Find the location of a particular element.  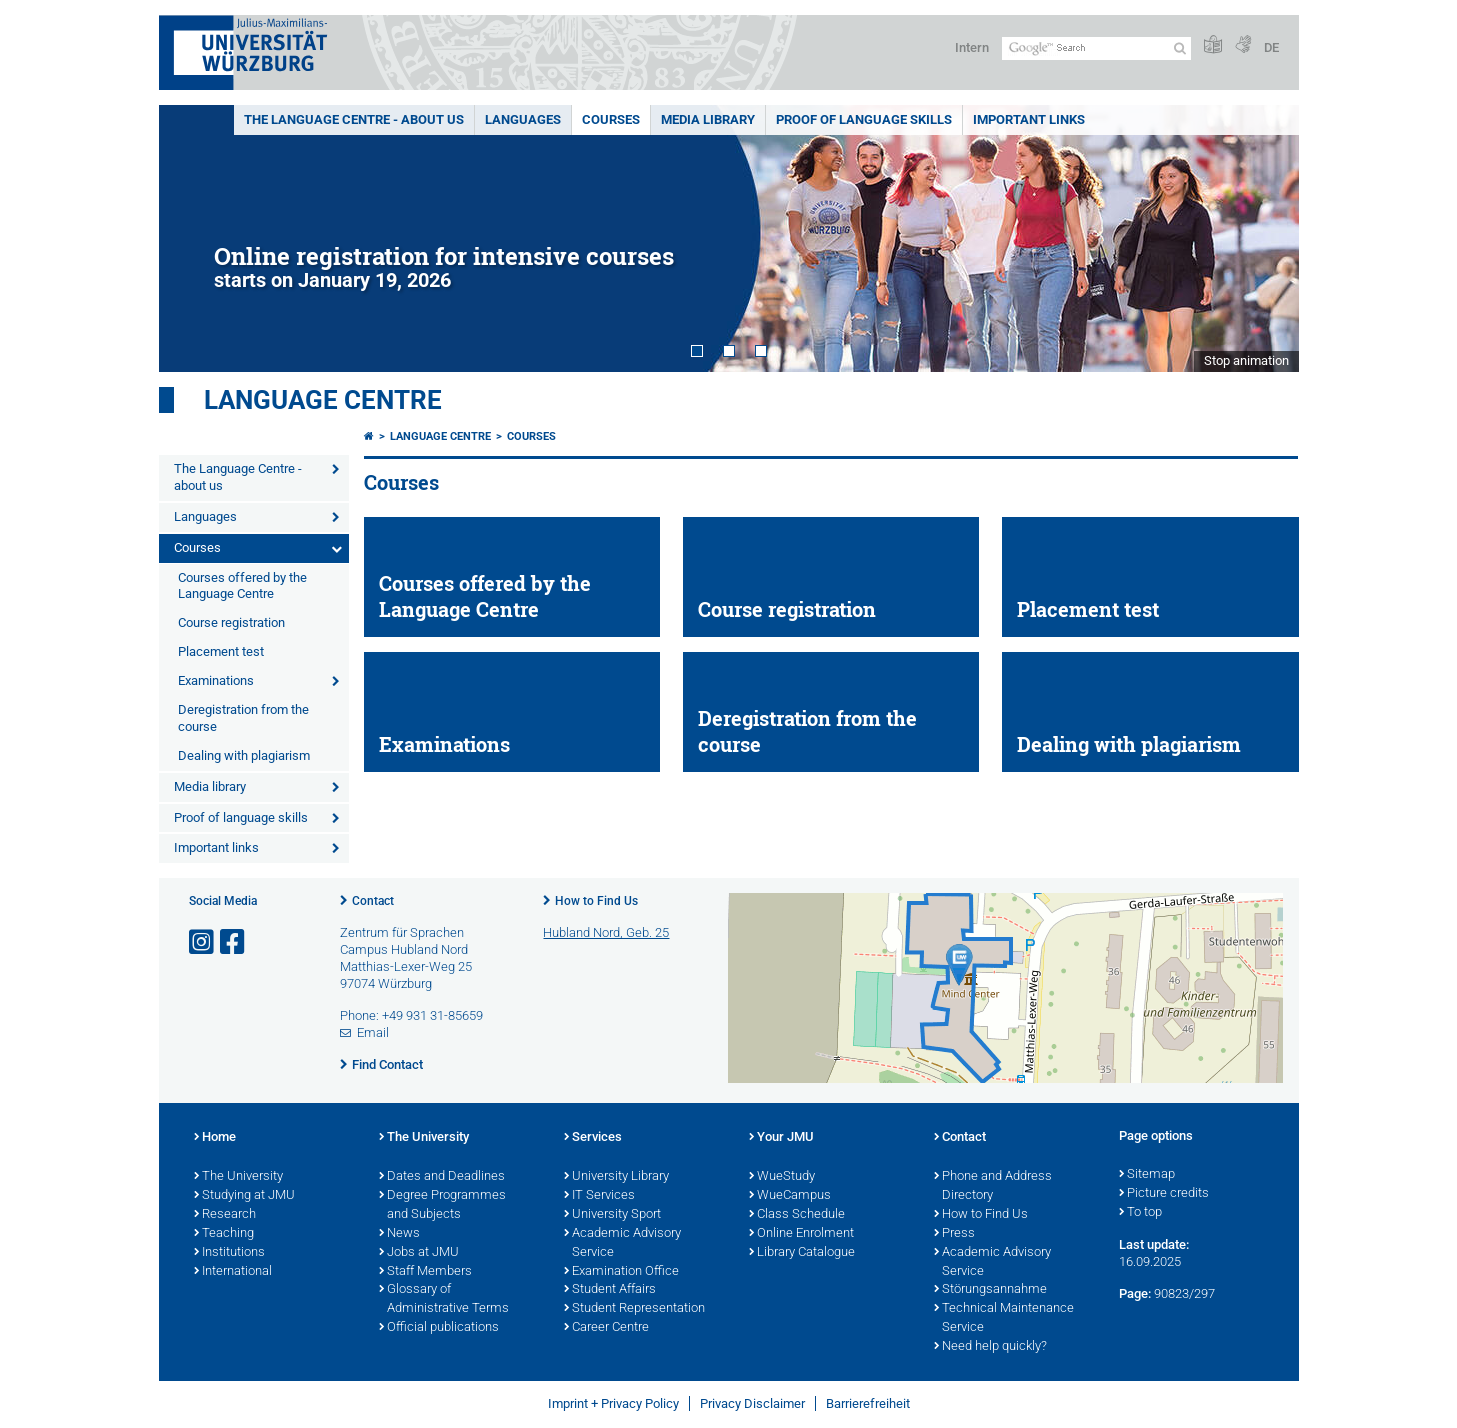

Proof of language skills is located at coordinates (864, 119).